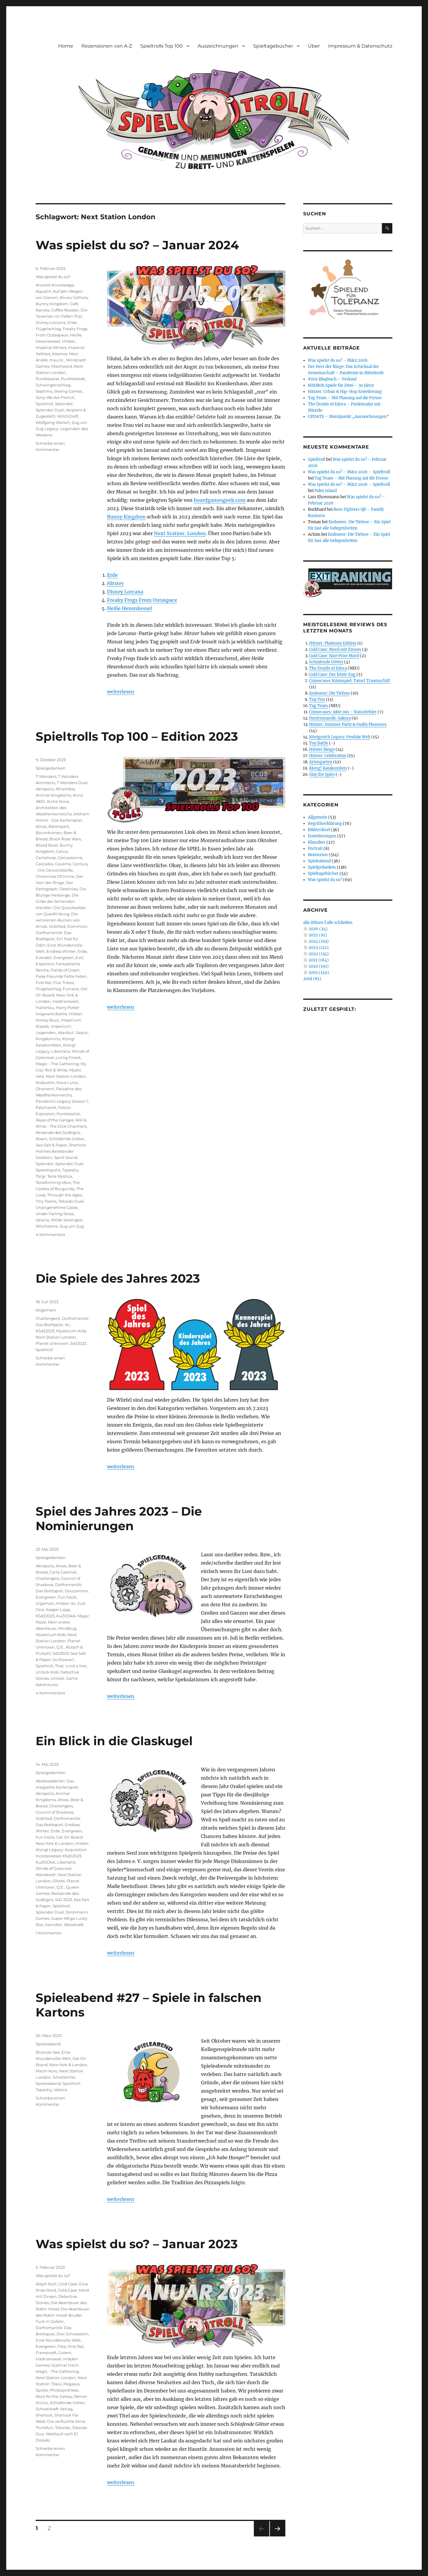 The width and height of the screenshot is (428, 2576). I want to click on Hitster, so click(115, 583).